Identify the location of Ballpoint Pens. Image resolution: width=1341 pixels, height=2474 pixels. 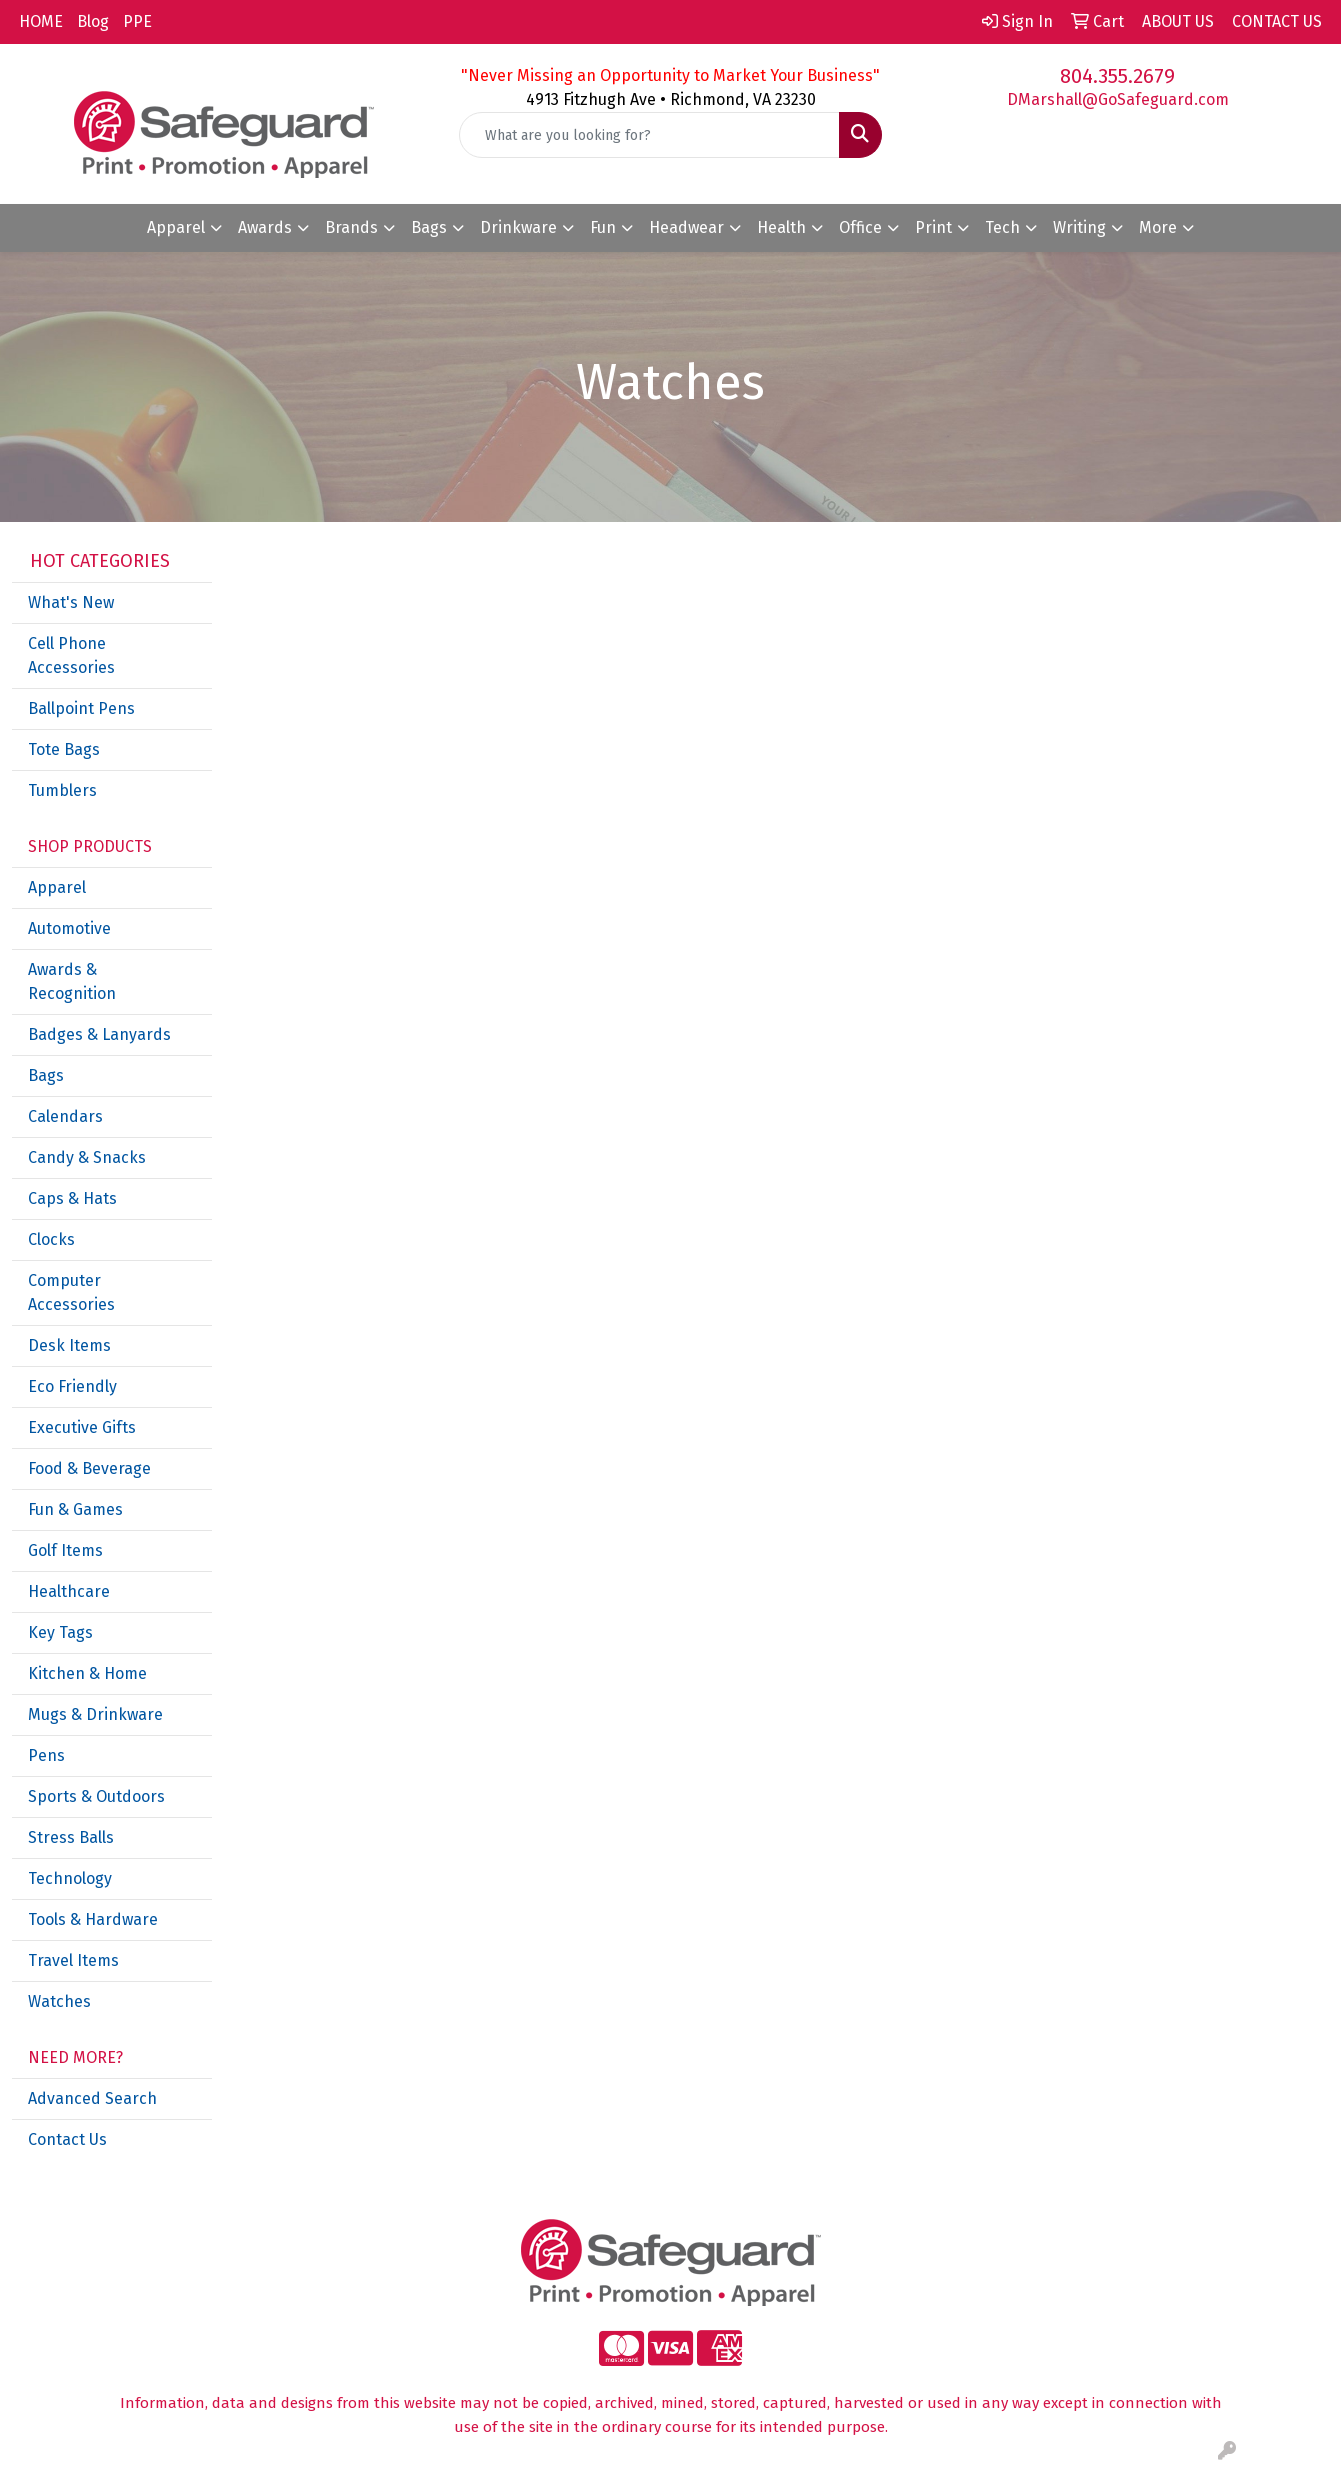
(81, 708).